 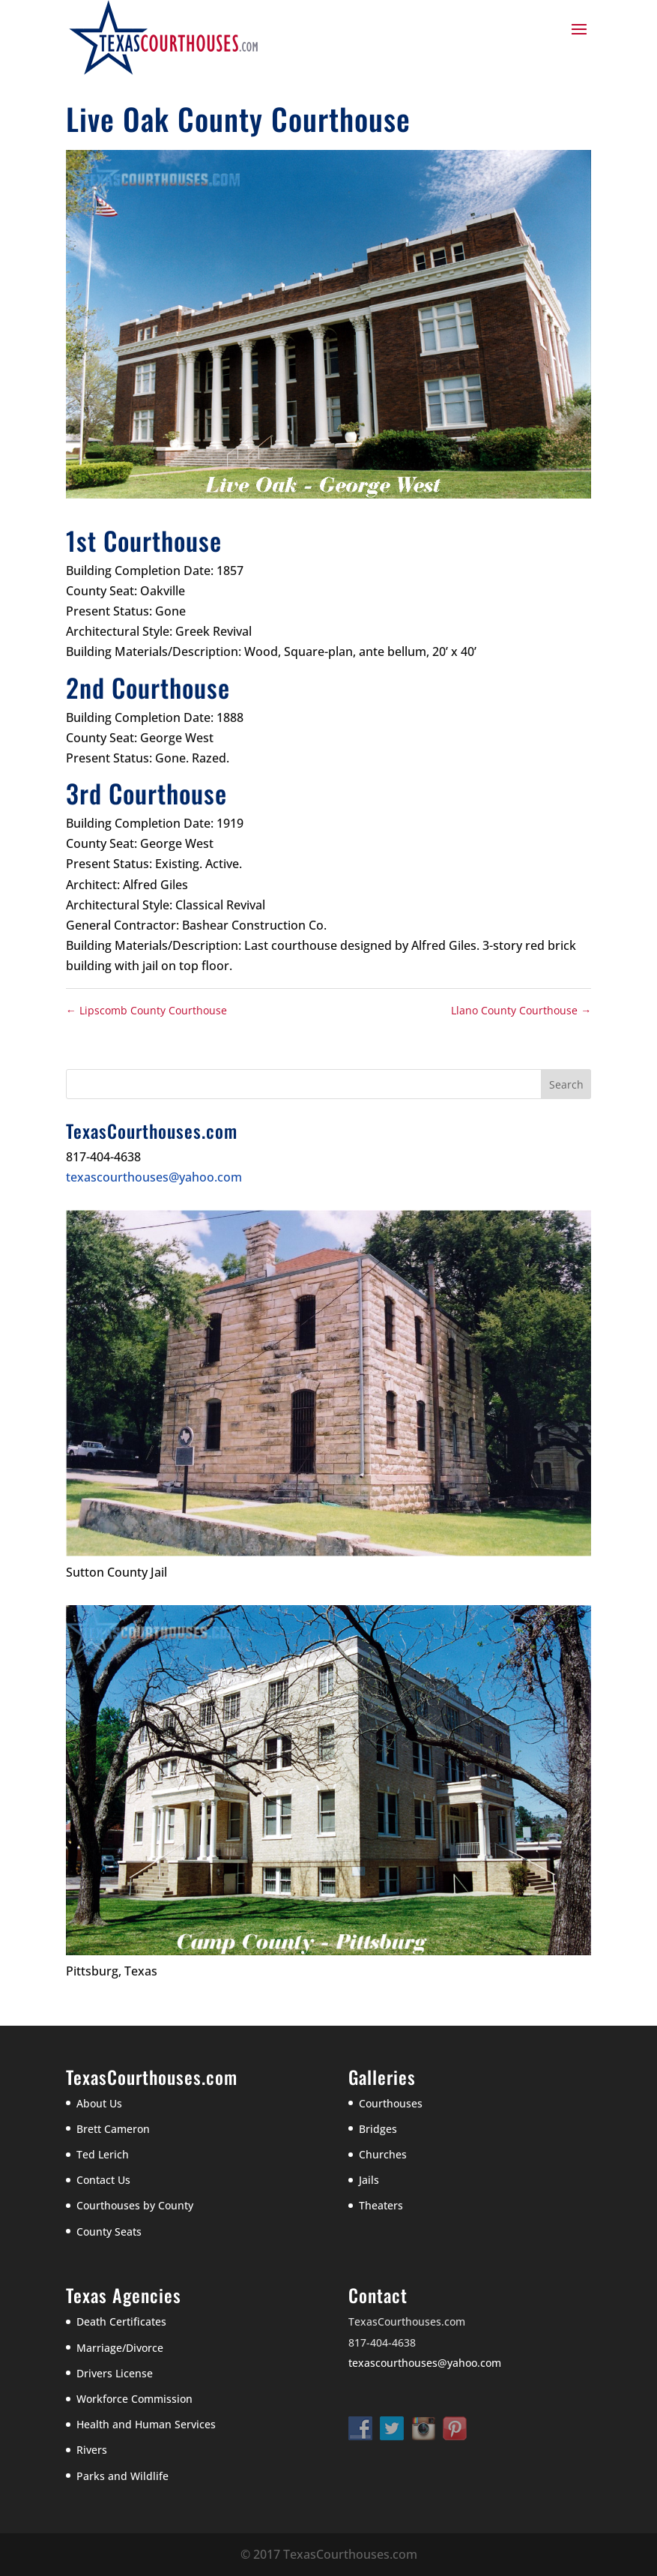 What do you see at coordinates (369, 2180) in the screenshot?
I see `Jails` at bounding box center [369, 2180].